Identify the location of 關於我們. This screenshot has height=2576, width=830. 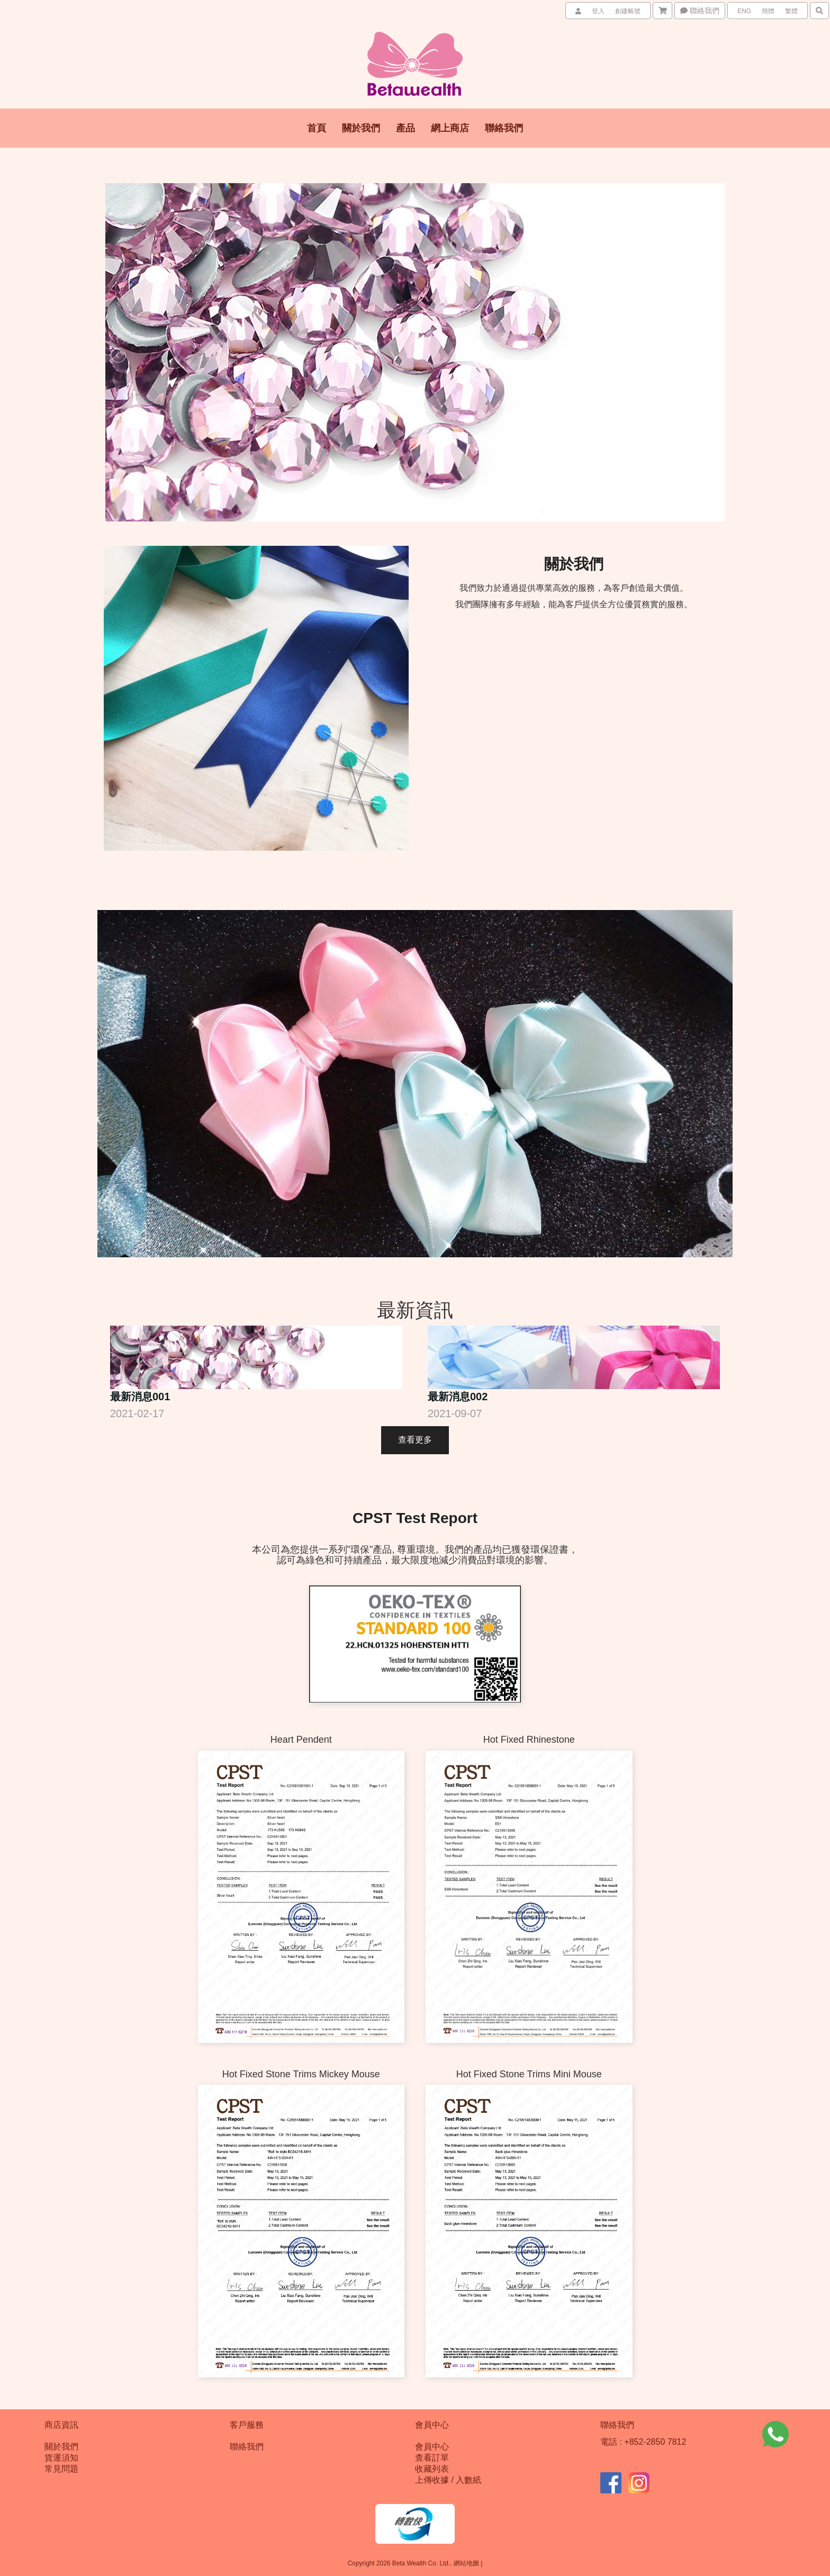
(61, 2446).